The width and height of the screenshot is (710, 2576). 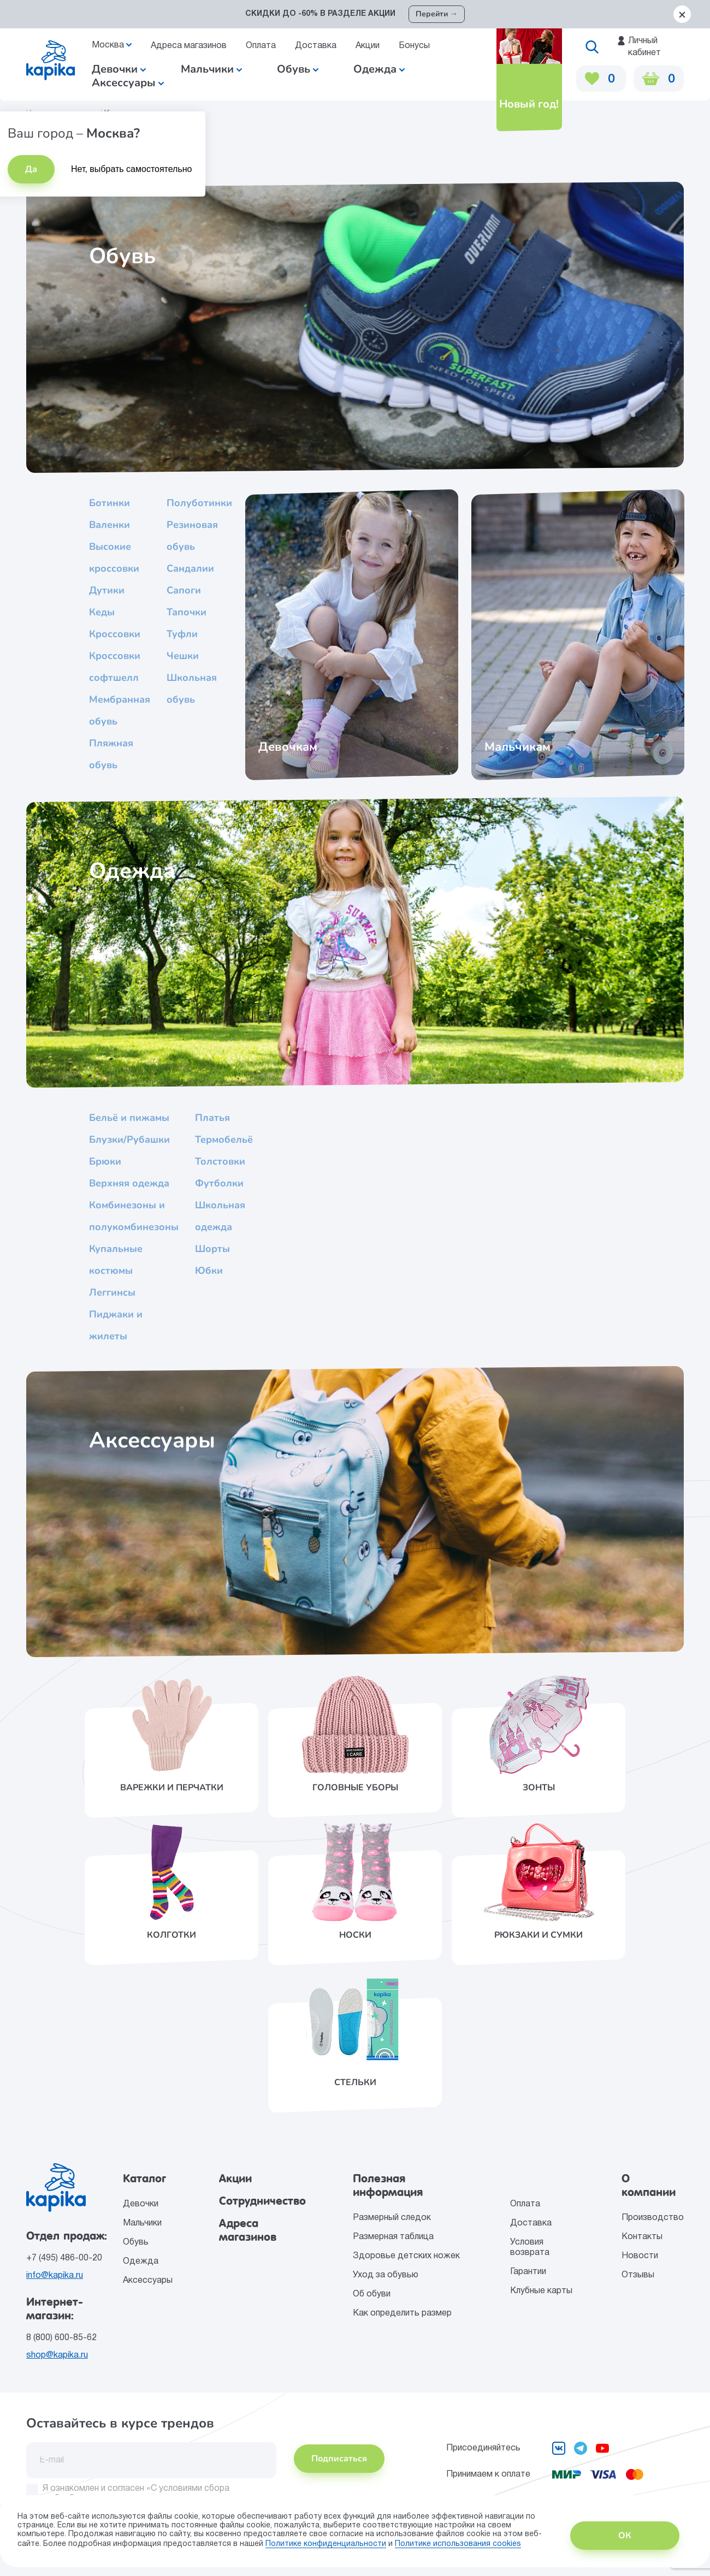 I want to click on Каталог, so click(x=144, y=2178).